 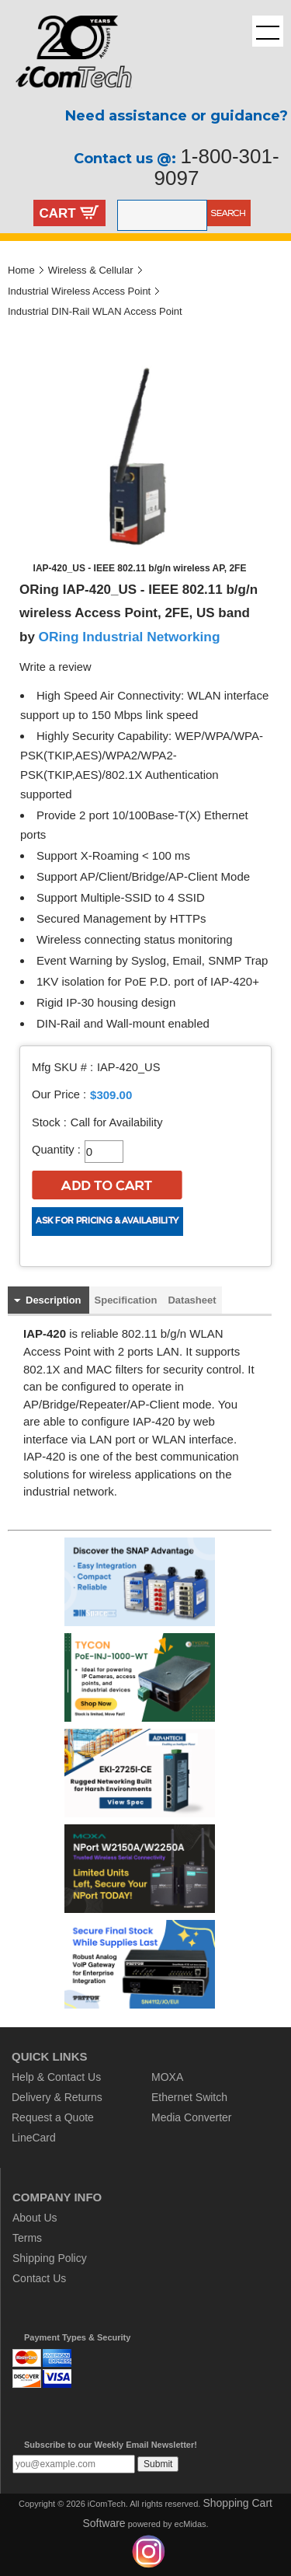 I want to click on Request a Quote, so click(x=53, y=2117).